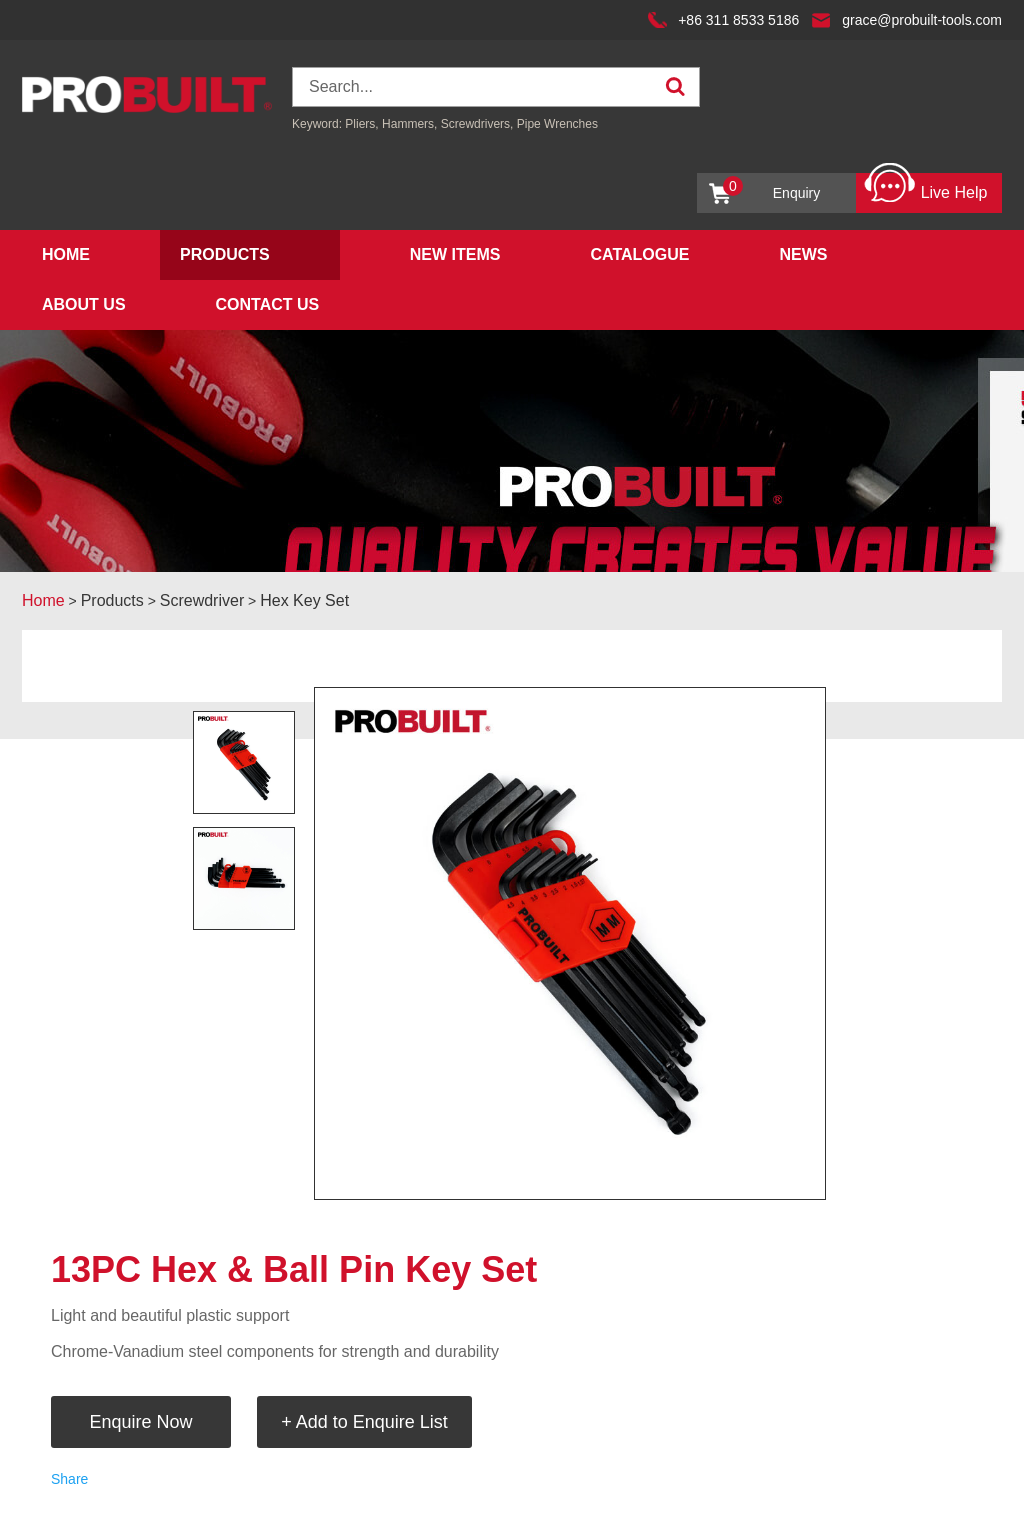  What do you see at coordinates (66, 254) in the screenshot?
I see `Home` at bounding box center [66, 254].